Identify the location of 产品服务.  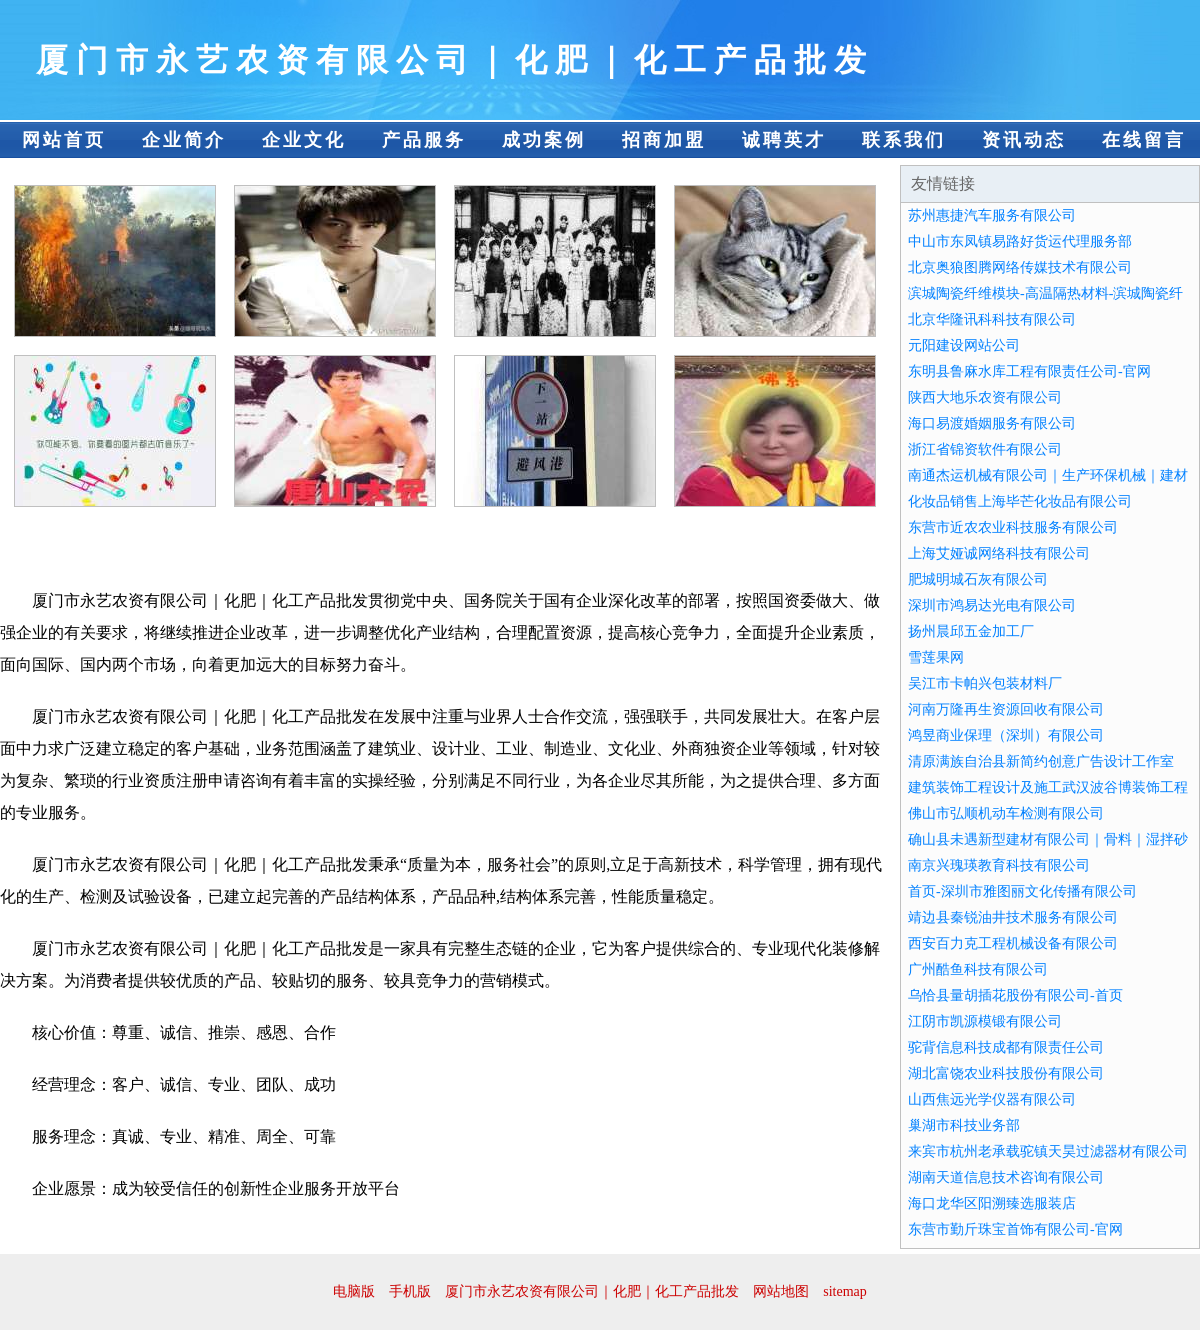
(424, 140).